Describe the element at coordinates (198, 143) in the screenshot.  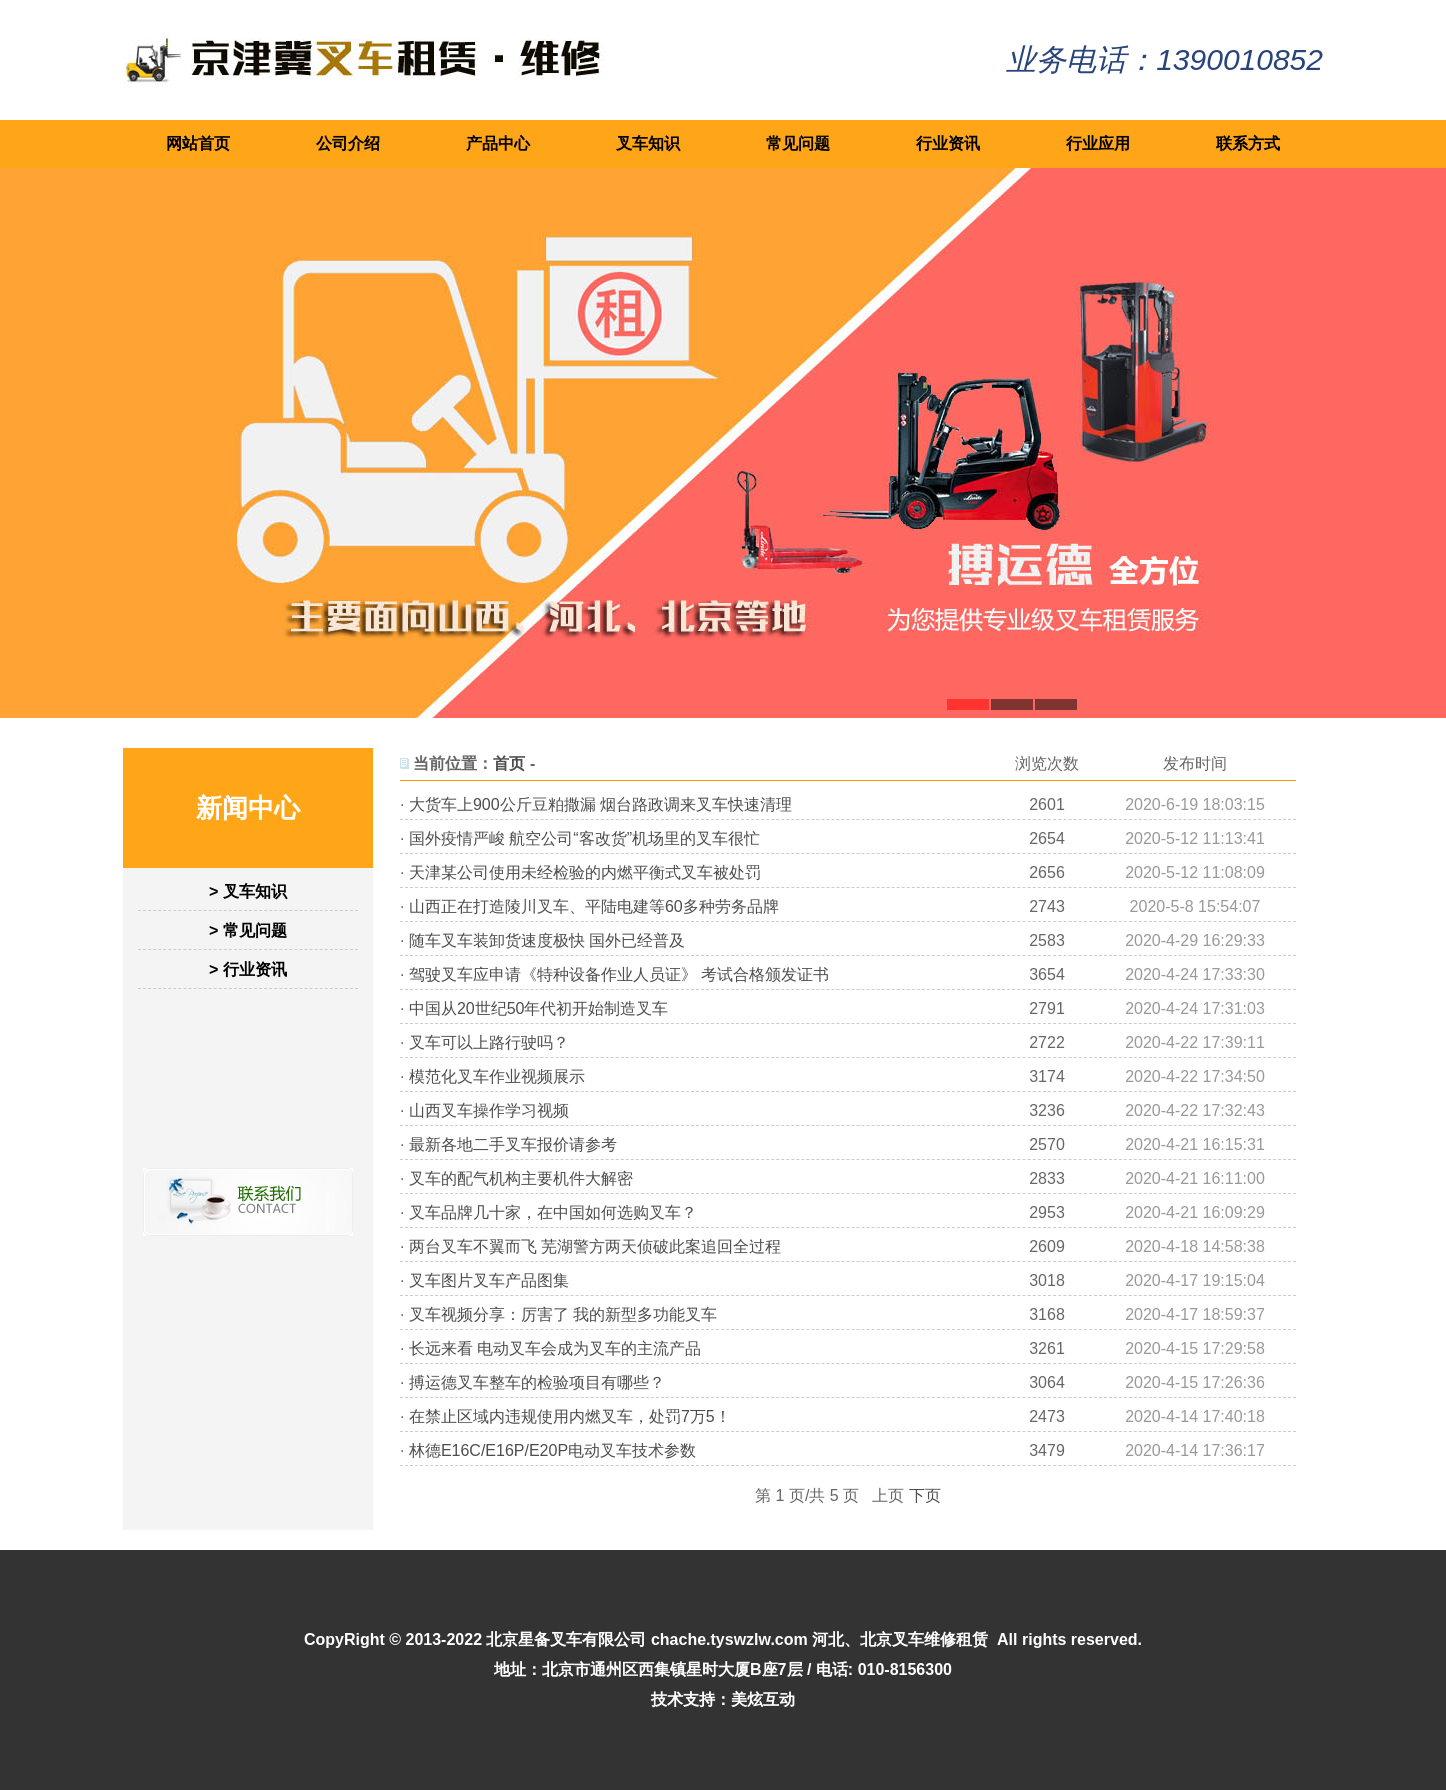
I see `网站首页` at that location.